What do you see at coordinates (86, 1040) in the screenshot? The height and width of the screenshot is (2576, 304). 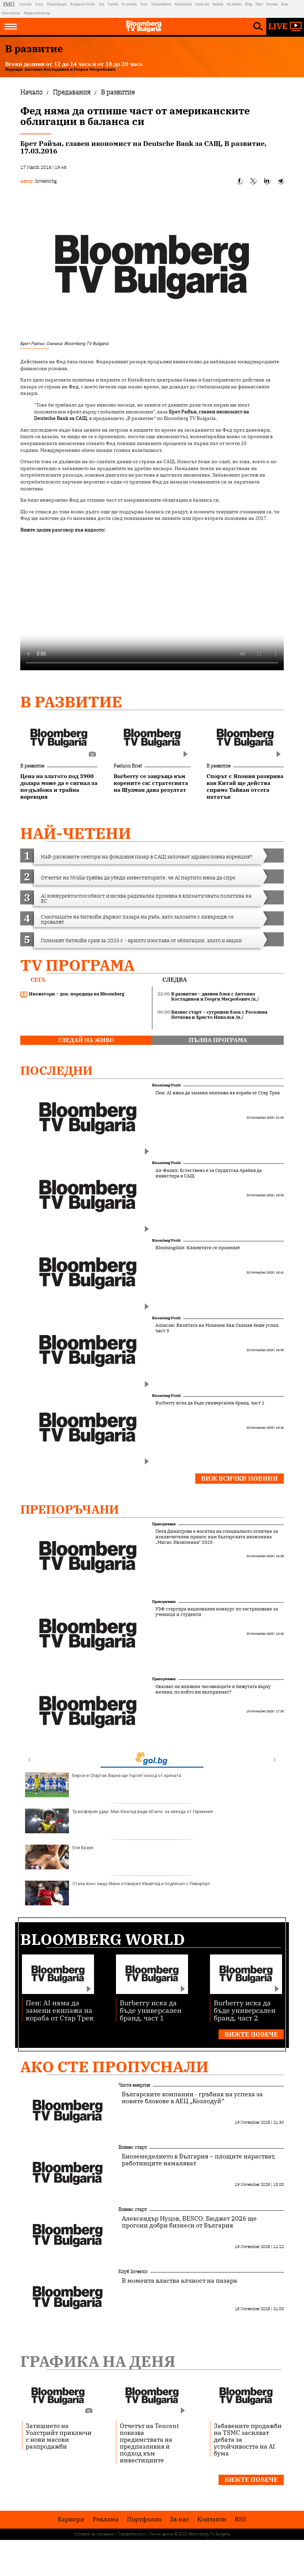 I see `гледай на живо` at bounding box center [86, 1040].